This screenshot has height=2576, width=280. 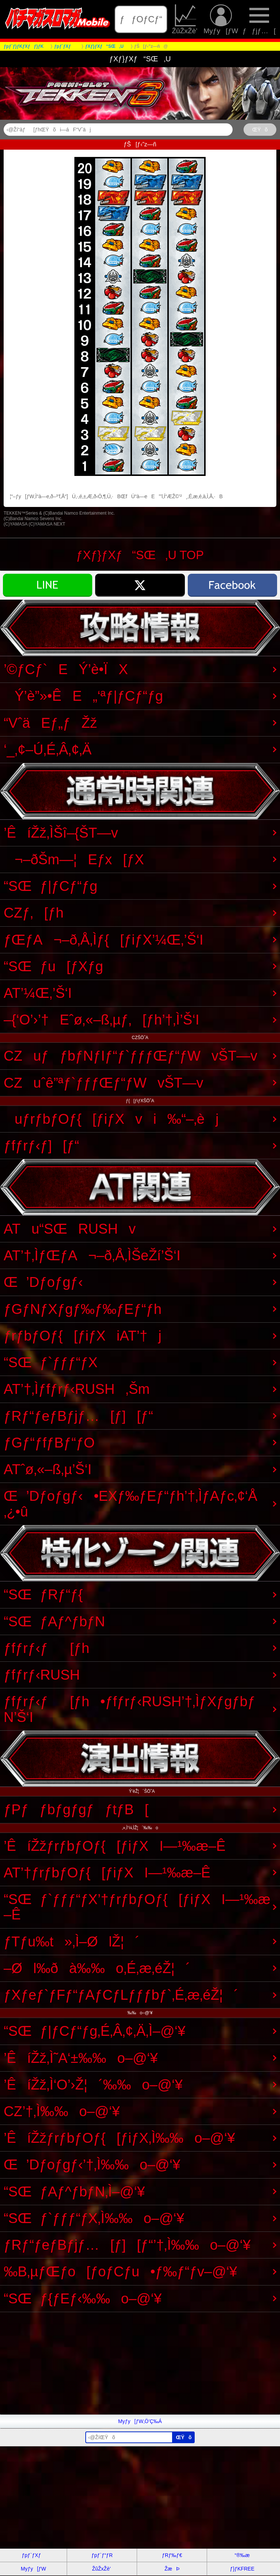 What do you see at coordinates (83, 1335) in the screenshot?
I see `ƒrƒbƒOƒ{[ƒiƒXiAT’†j` at bounding box center [83, 1335].